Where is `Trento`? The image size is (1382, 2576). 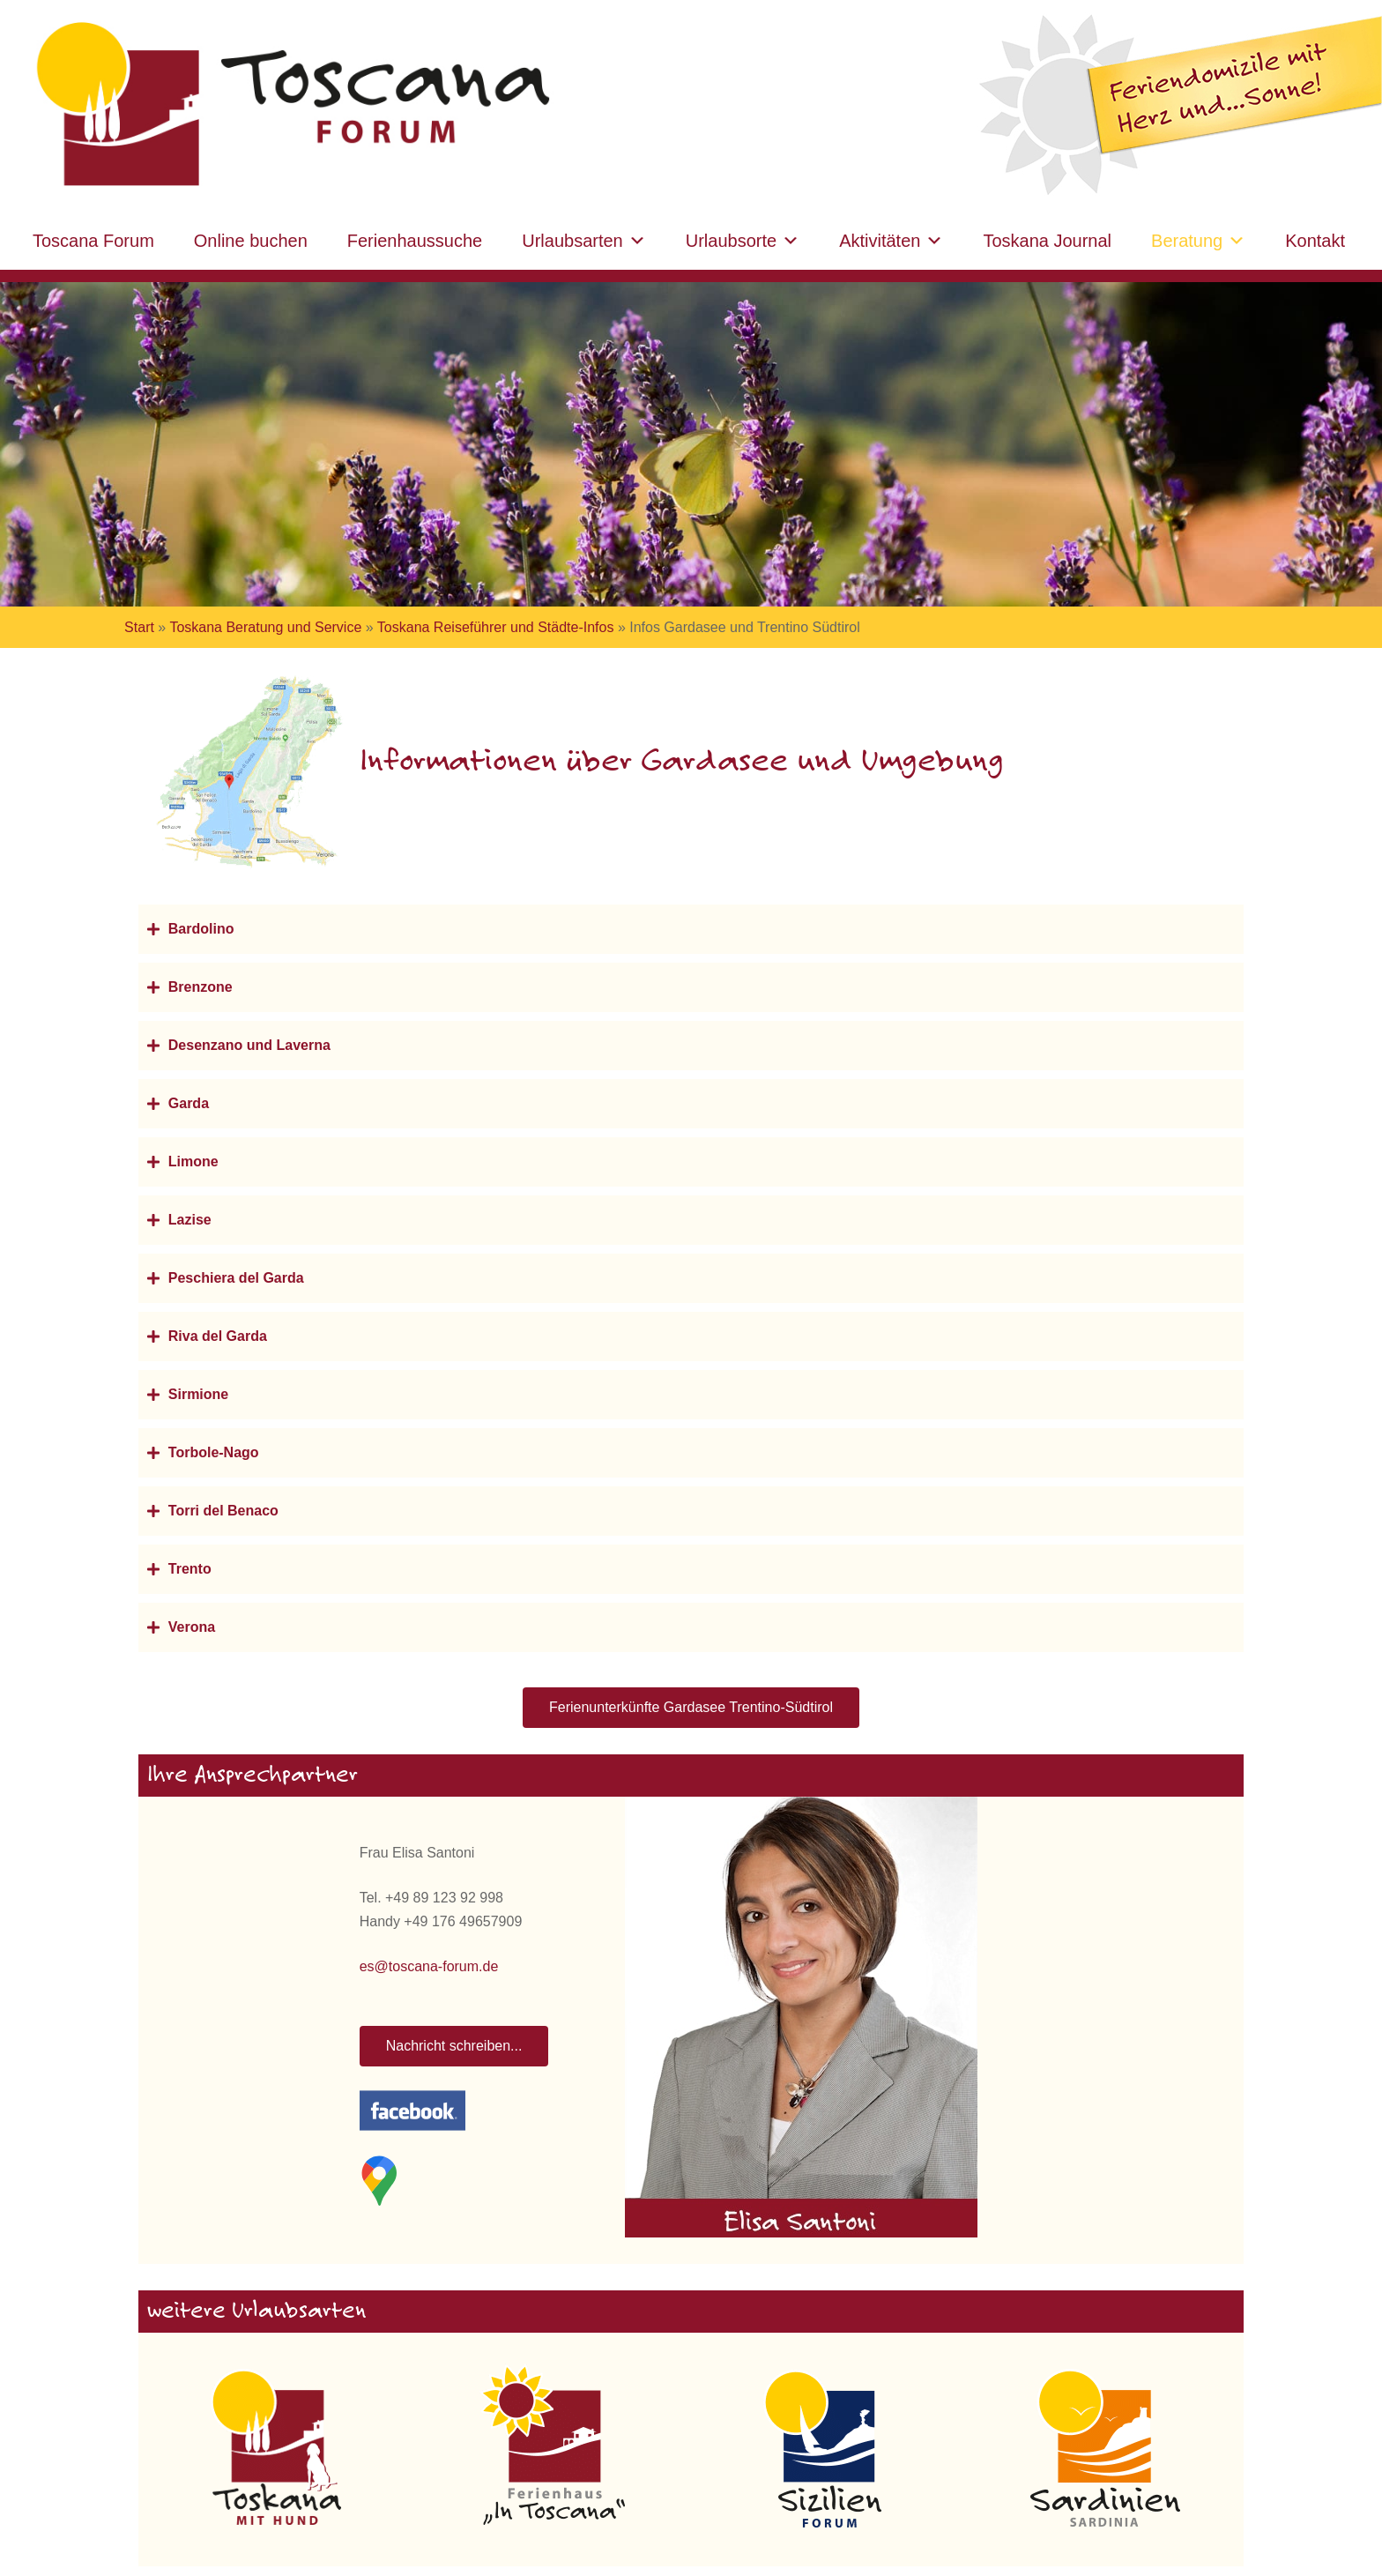
Trento is located at coordinates (190, 1568).